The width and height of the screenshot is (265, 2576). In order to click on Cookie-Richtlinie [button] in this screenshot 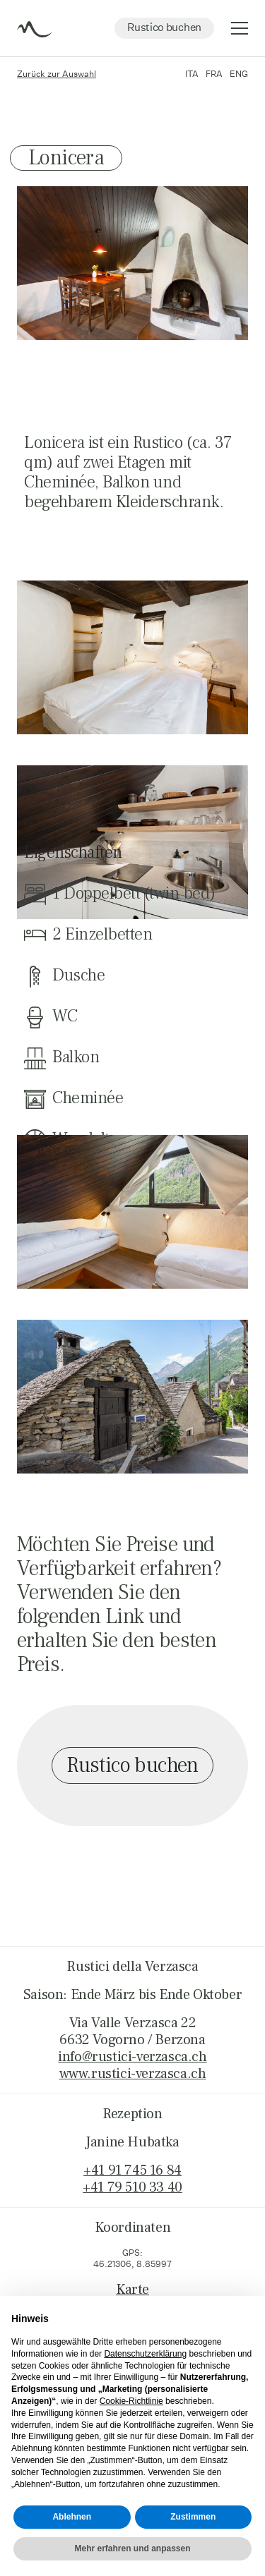, I will do `click(131, 2401)`.